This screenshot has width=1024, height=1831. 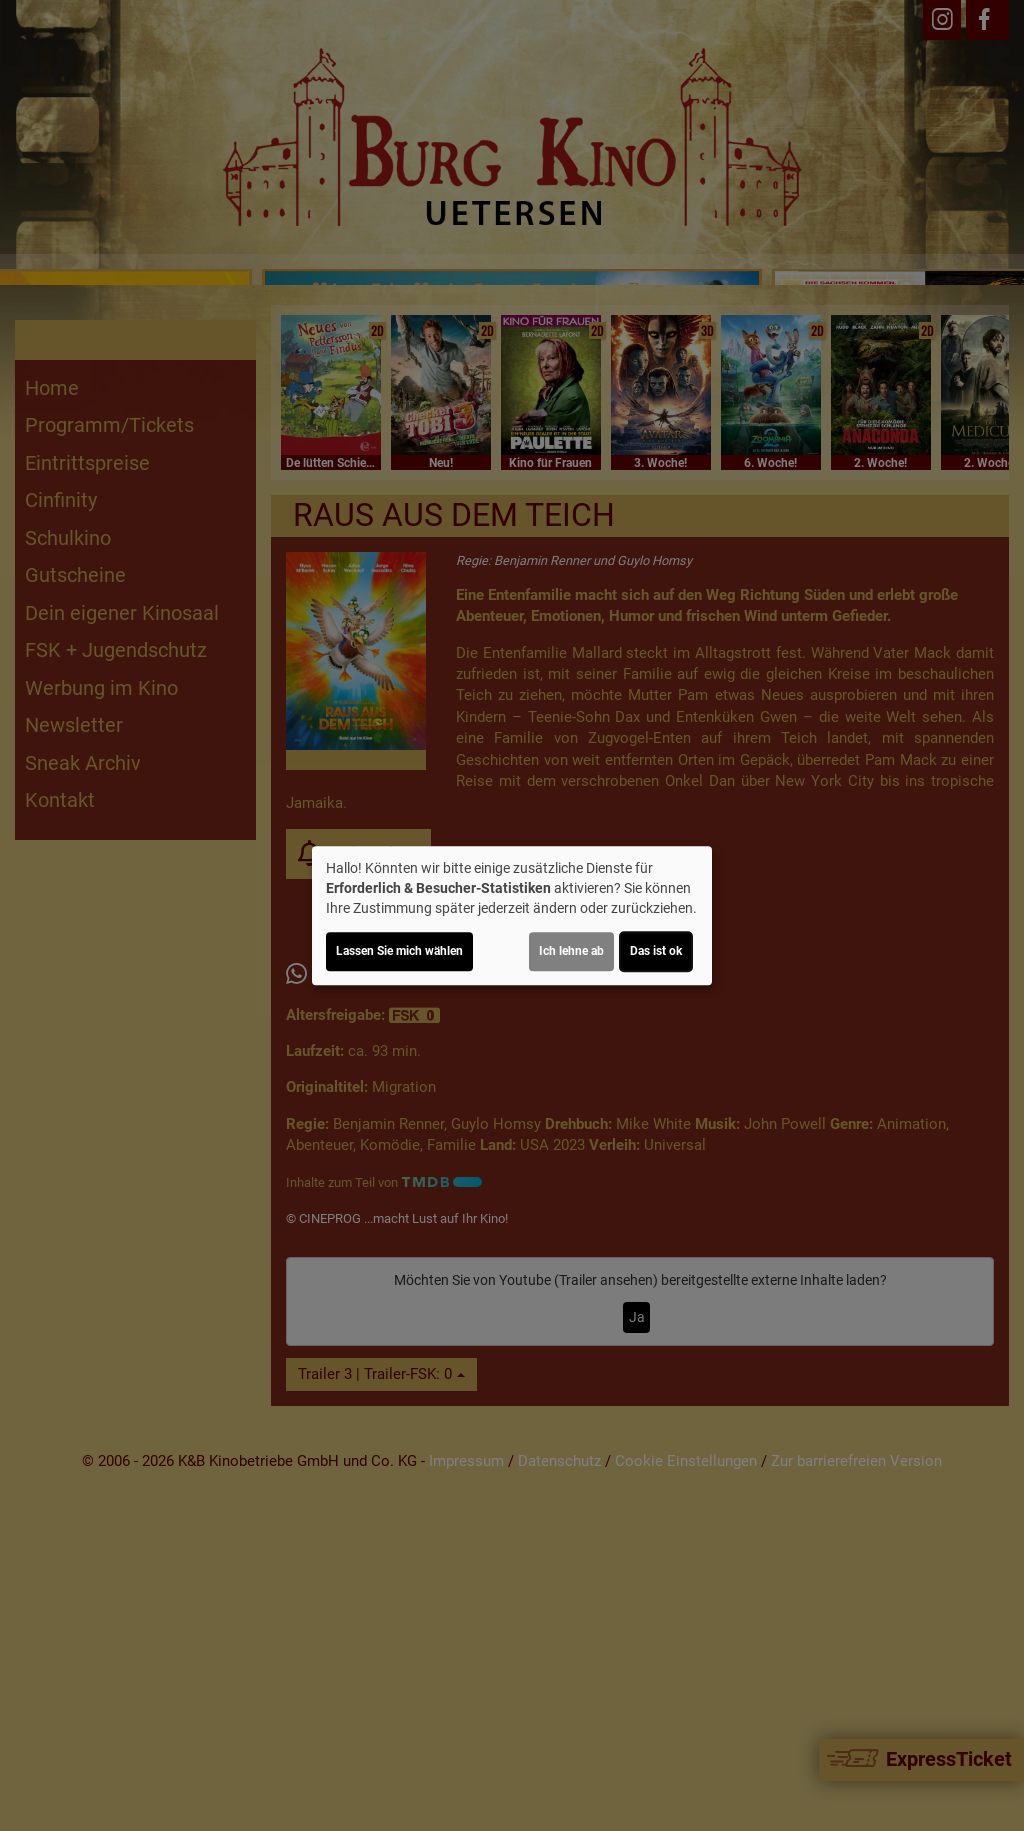 I want to click on [dialog], so click(x=512, y=916).